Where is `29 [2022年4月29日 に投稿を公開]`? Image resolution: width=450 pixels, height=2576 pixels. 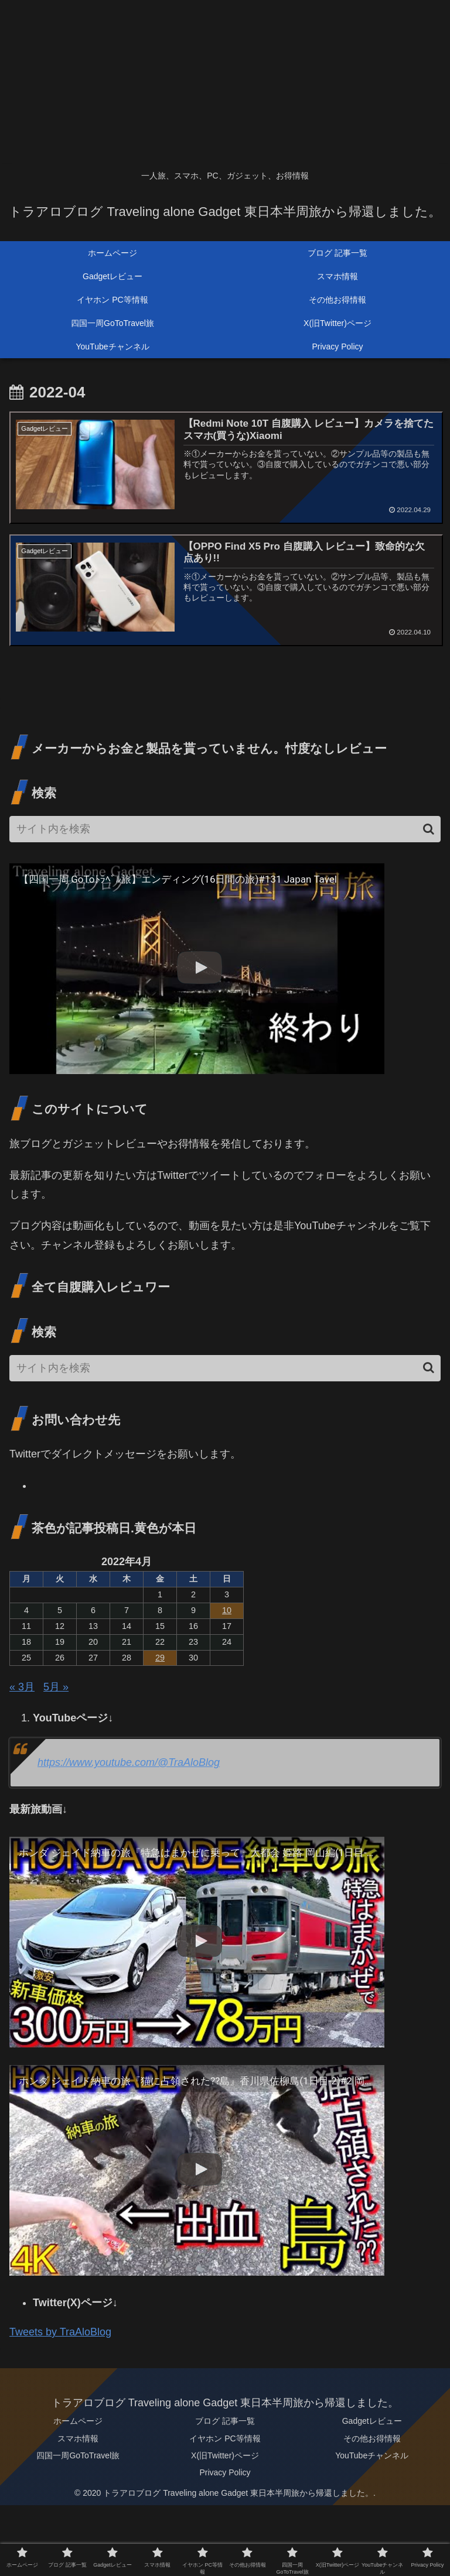 29 [2022年4月29日 に投稿を公開] is located at coordinates (160, 1658).